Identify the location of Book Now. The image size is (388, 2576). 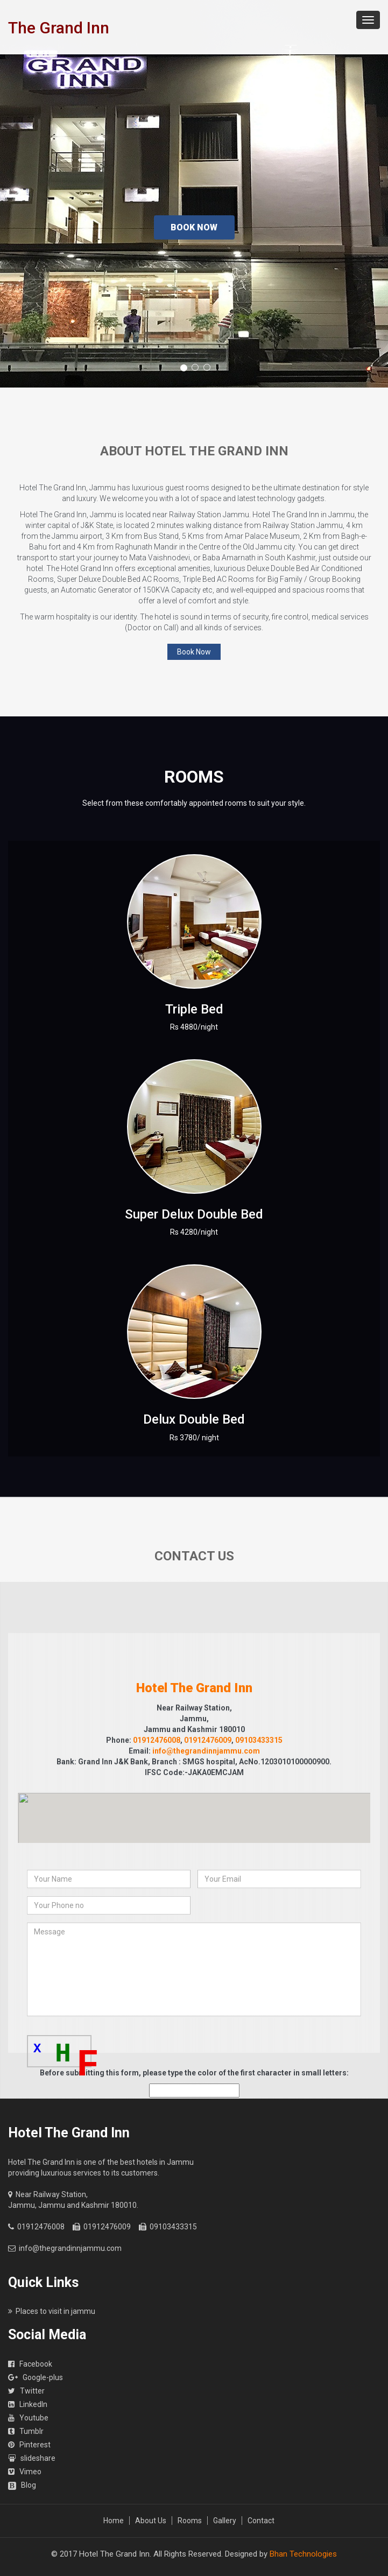
(194, 227).